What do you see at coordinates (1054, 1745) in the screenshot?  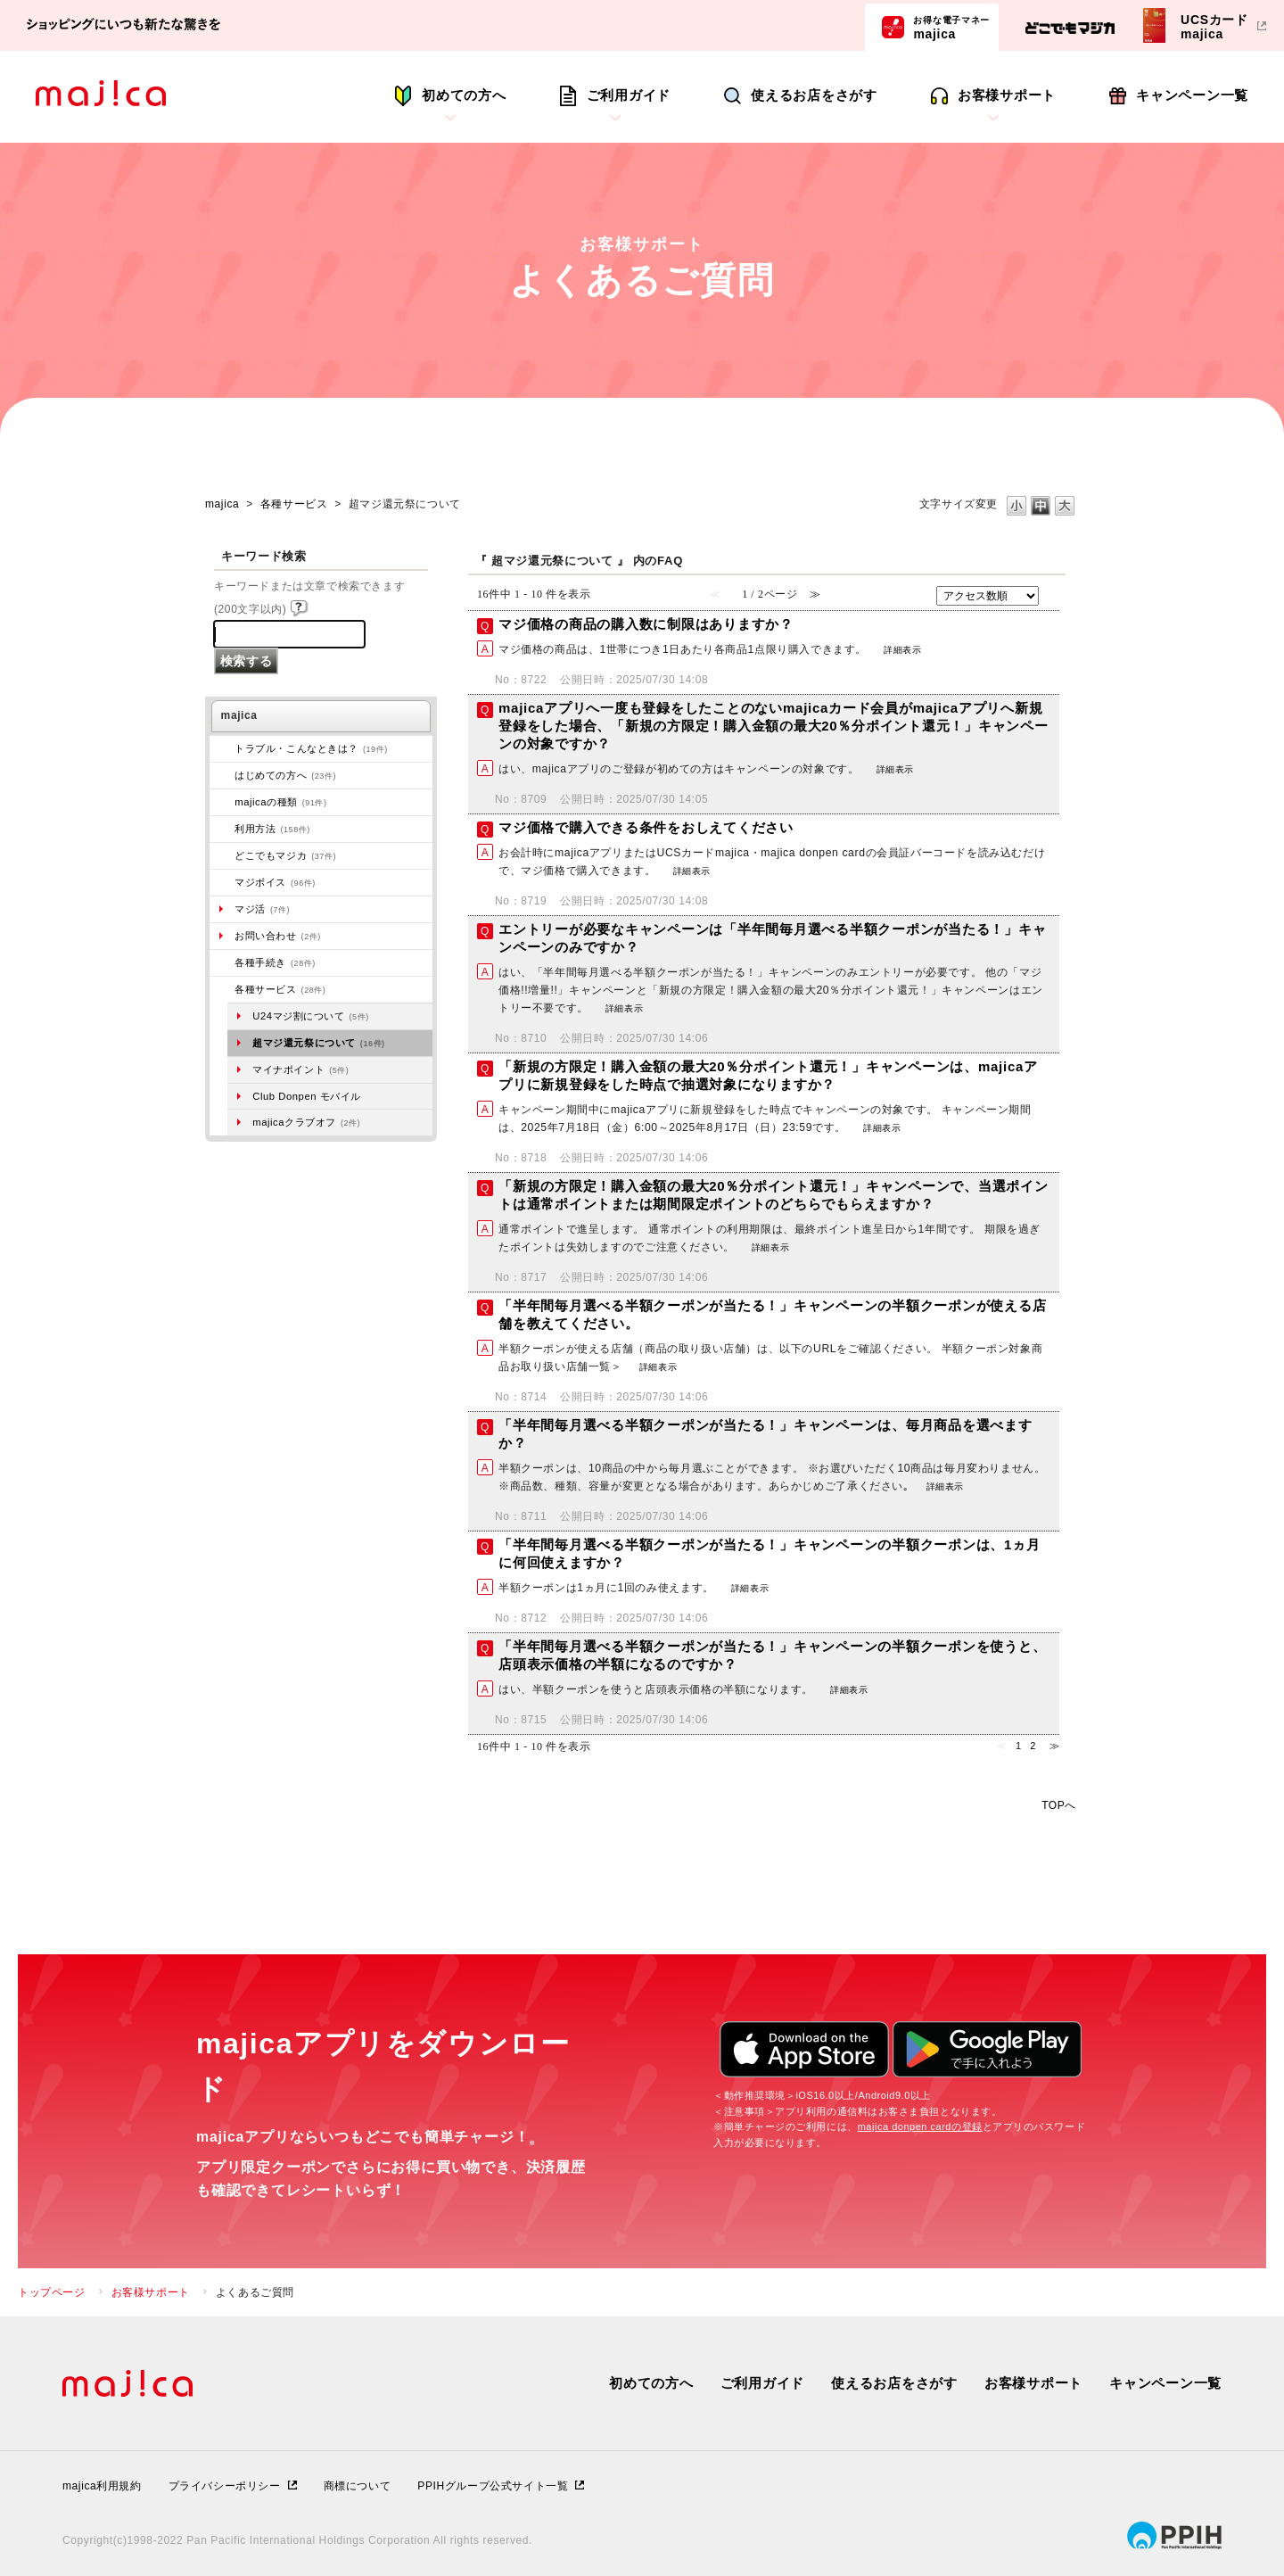 I see `≫ [Next page]` at bounding box center [1054, 1745].